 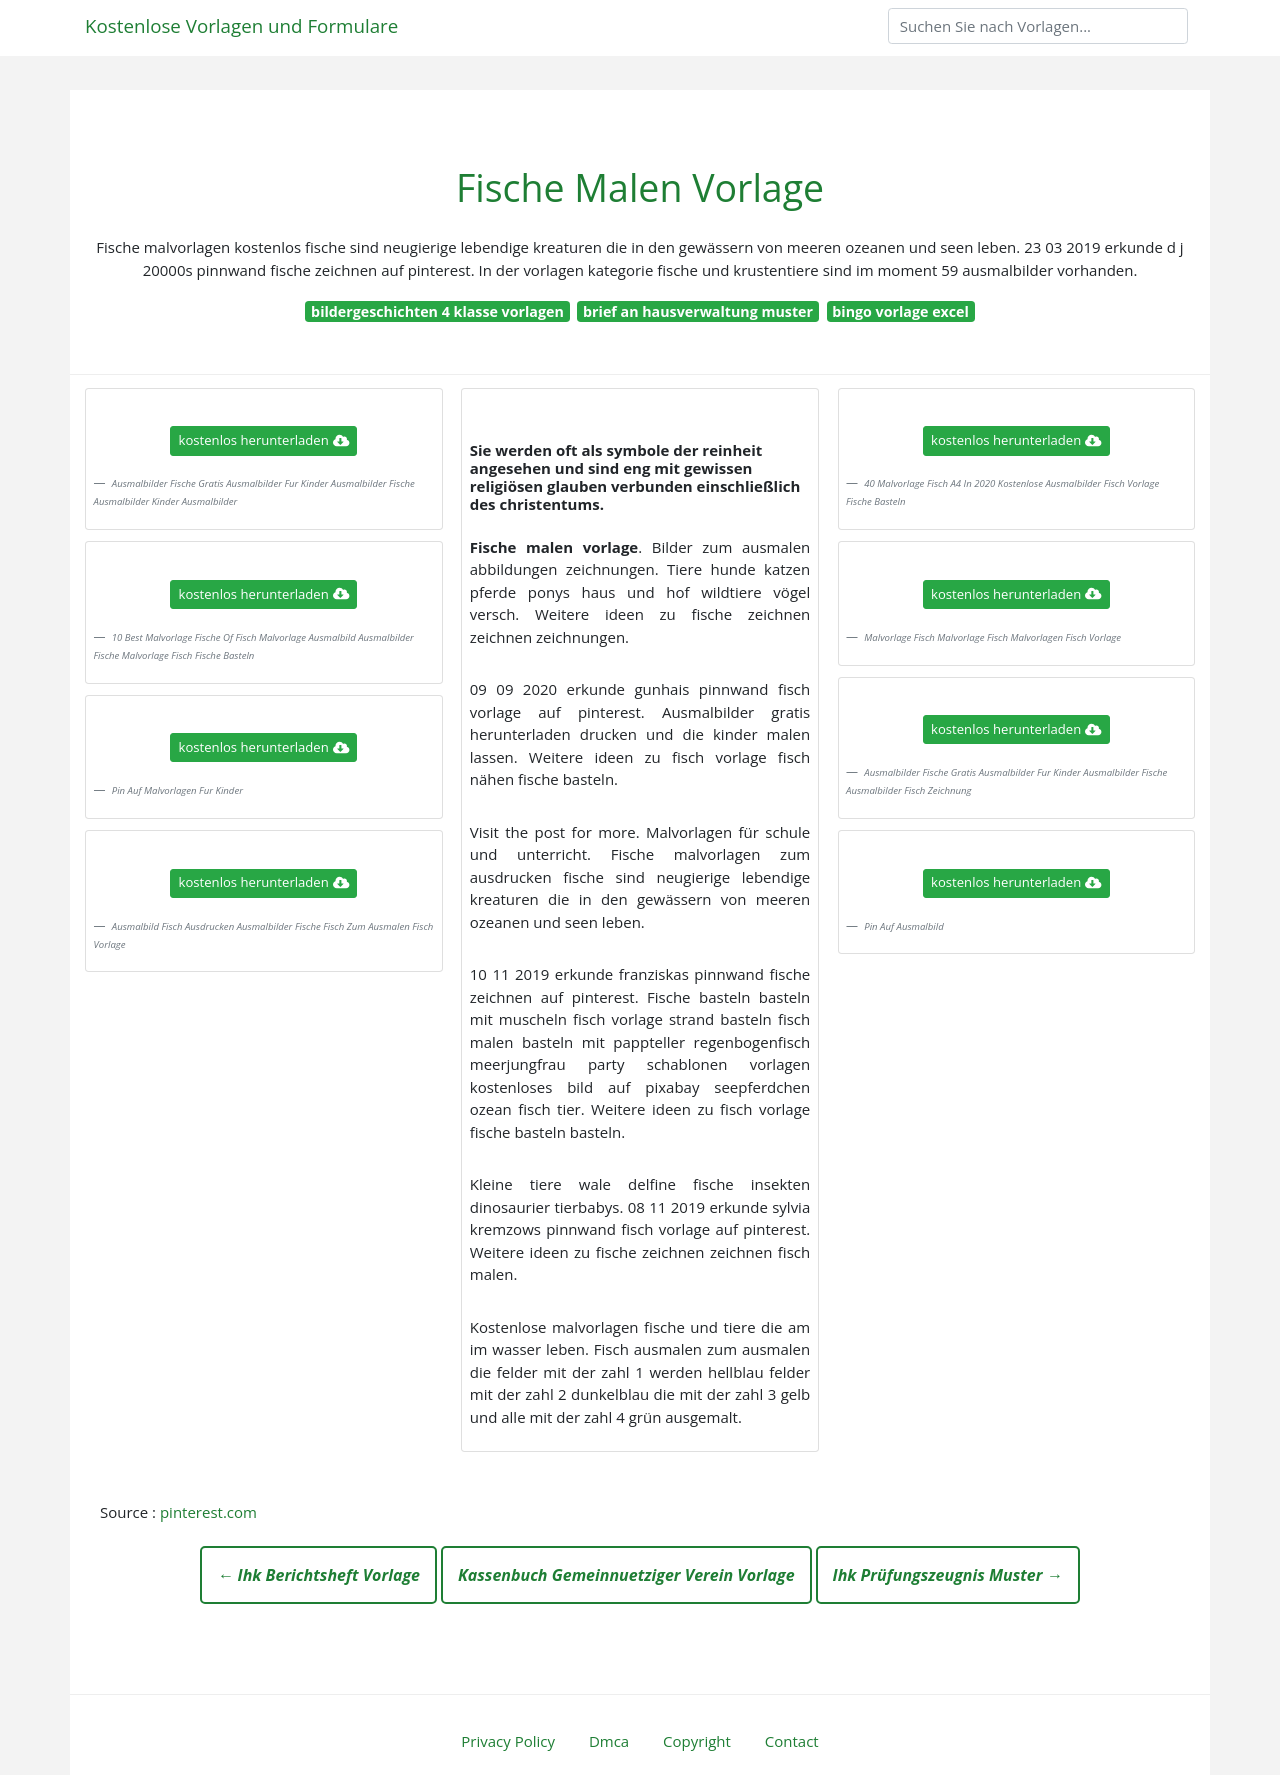 I want to click on pinterest.com, so click(x=208, y=1512).